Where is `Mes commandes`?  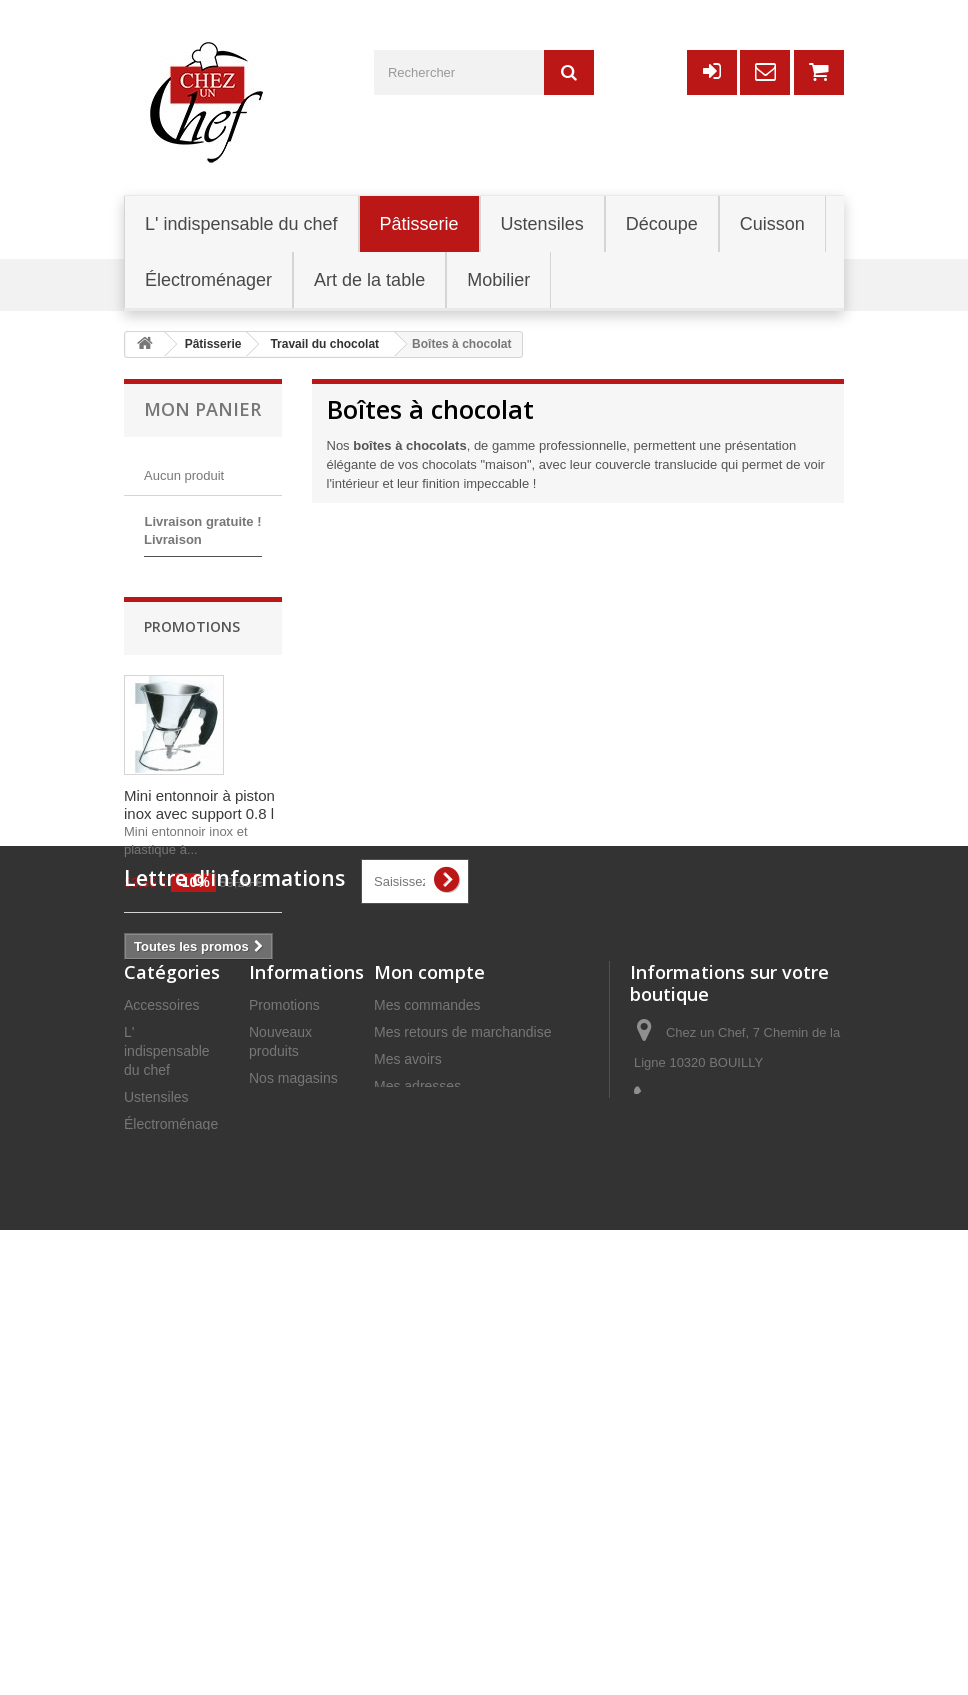 Mes commandes is located at coordinates (427, 1314).